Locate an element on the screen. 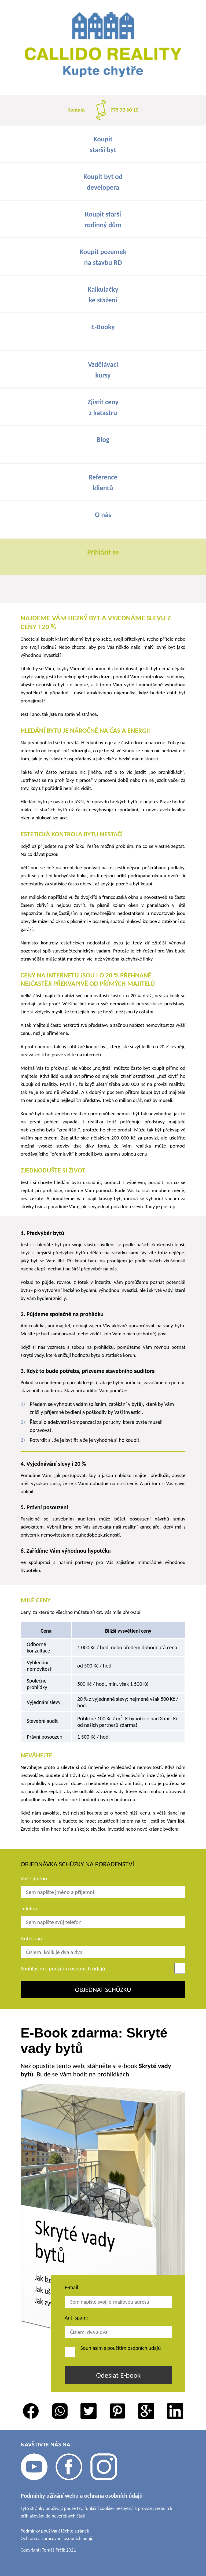 The image size is (206, 2576). Anti spam: is located at coordinates (76, 2317).